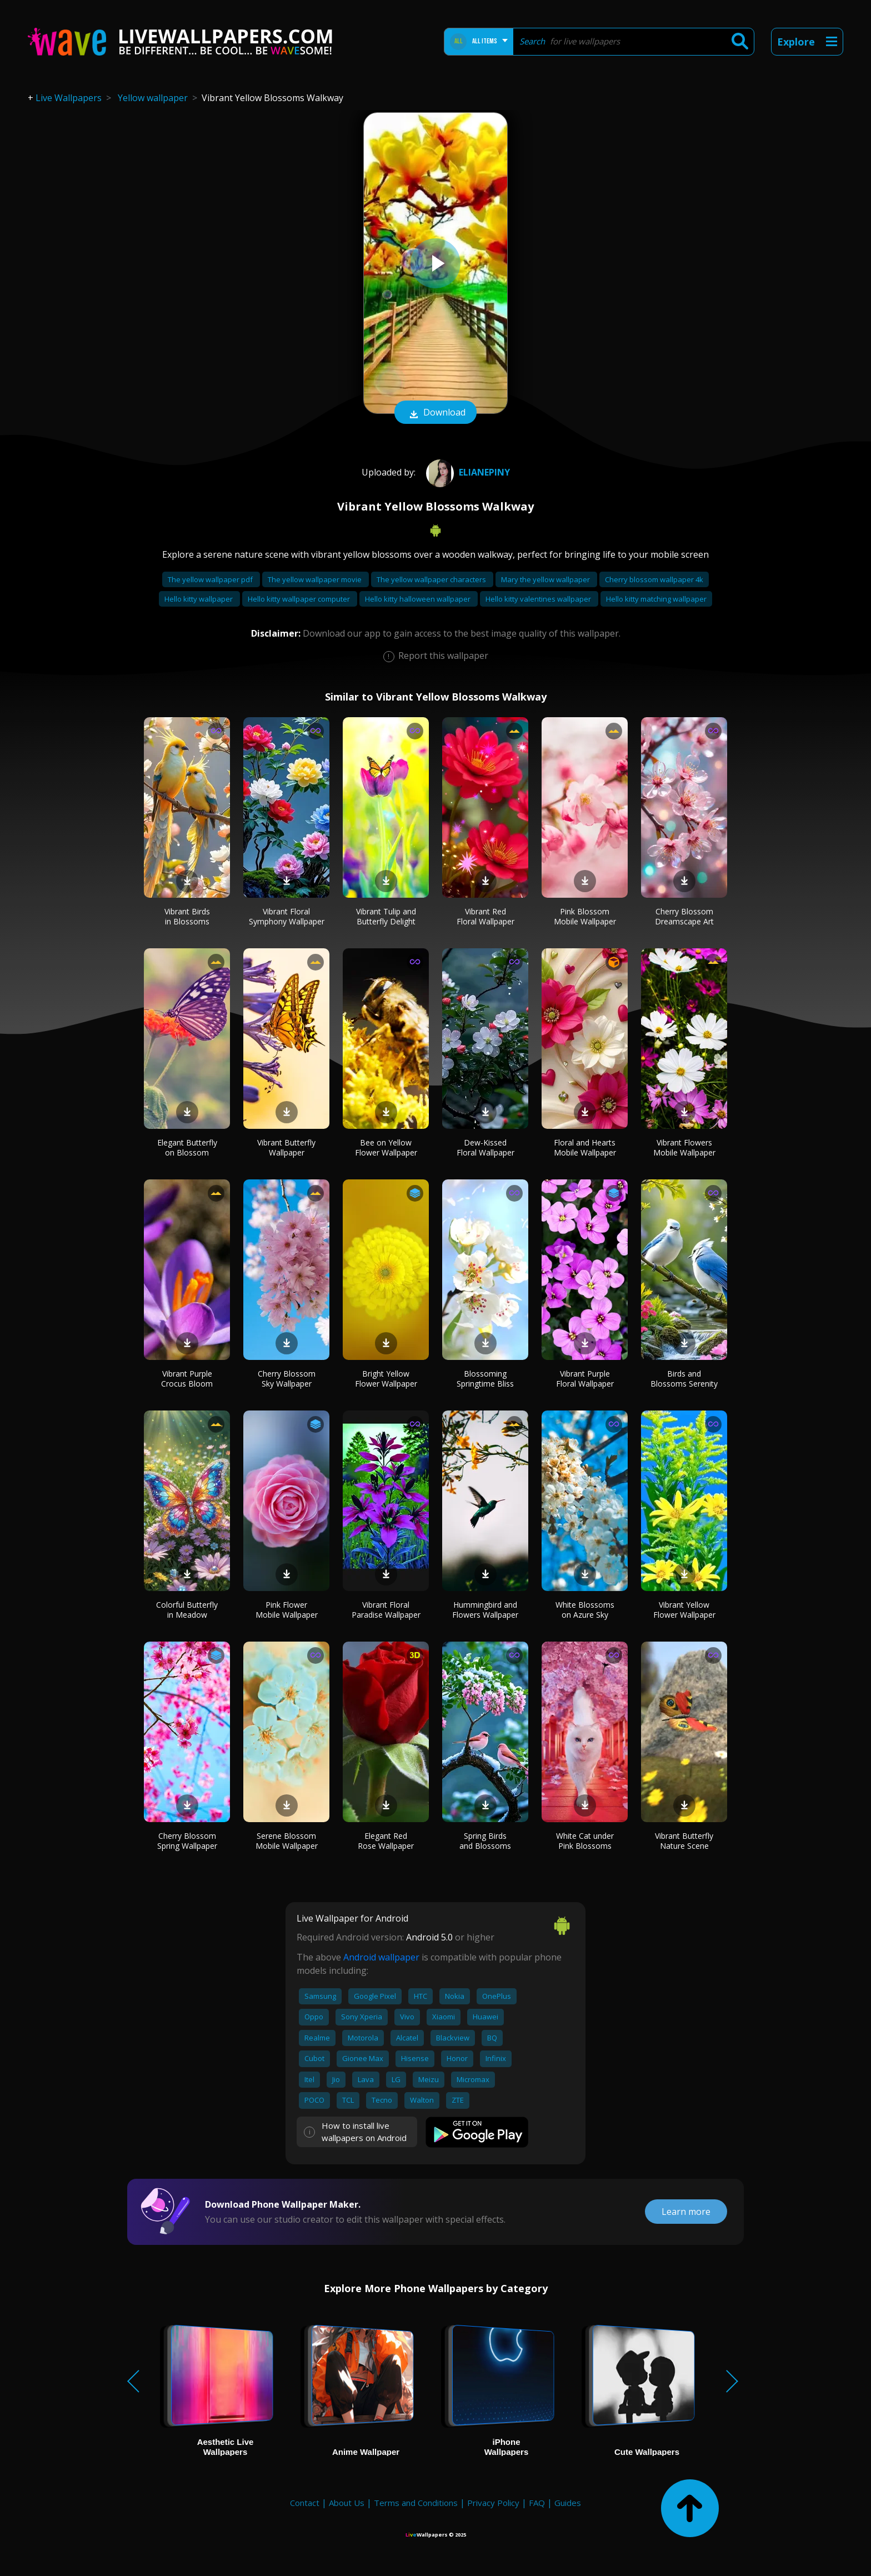 Image resolution: width=871 pixels, height=2576 pixels. Describe the element at coordinates (485, 1147) in the screenshot. I see `Dew-Kissed Floral Wallpaper` at that location.